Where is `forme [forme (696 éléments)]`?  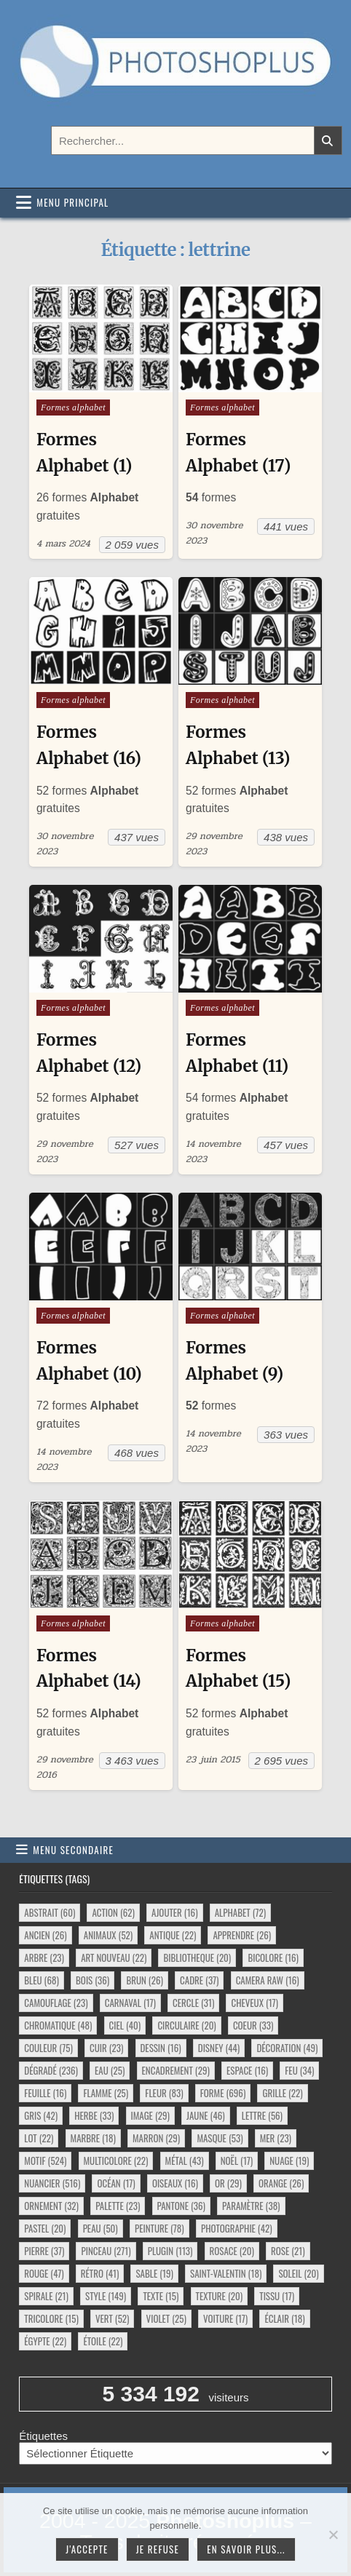 forme [forme (696 éléments)] is located at coordinates (223, 2093).